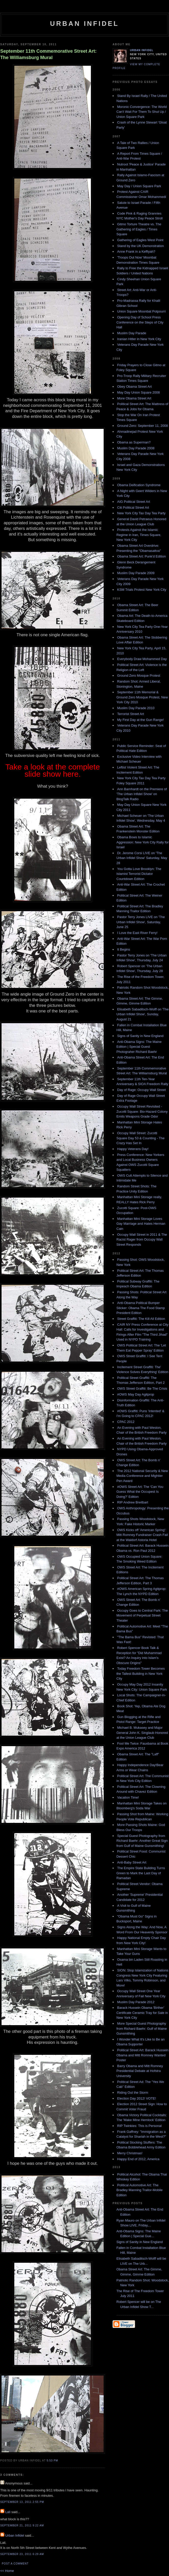 Image resolution: width=169 pixels, height=2576 pixels. I want to click on Signs of Sanity in New England, so click(140, 1036).